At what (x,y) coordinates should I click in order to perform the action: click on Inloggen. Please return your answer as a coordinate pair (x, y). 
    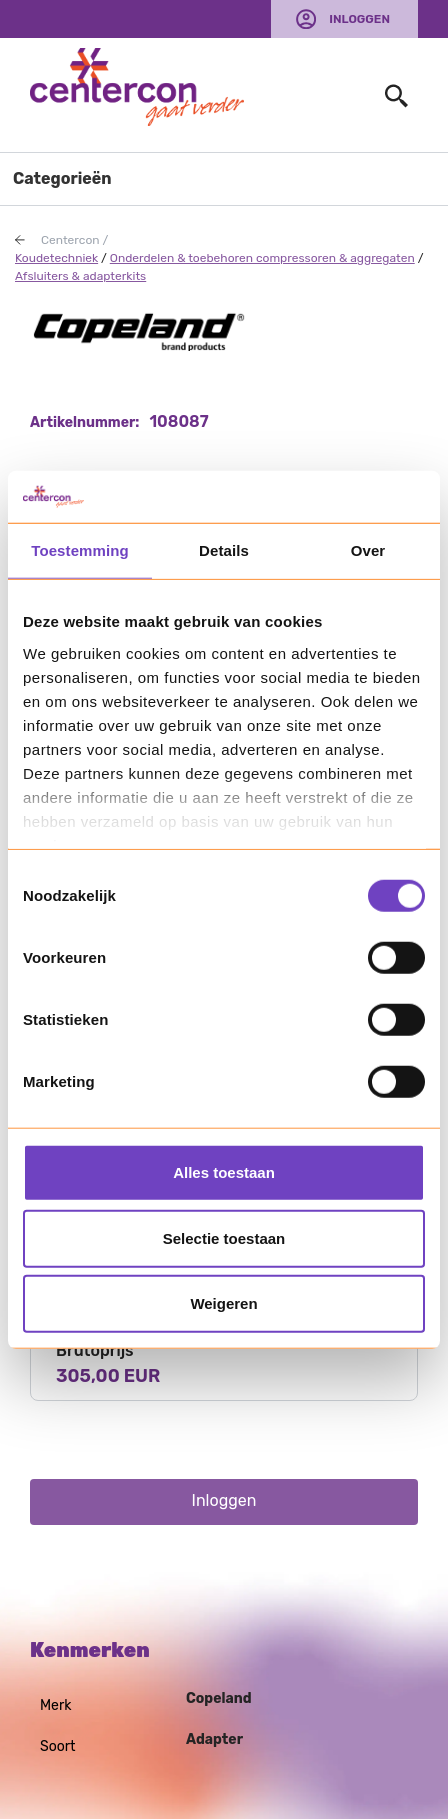
    Looking at the image, I should click on (359, 19).